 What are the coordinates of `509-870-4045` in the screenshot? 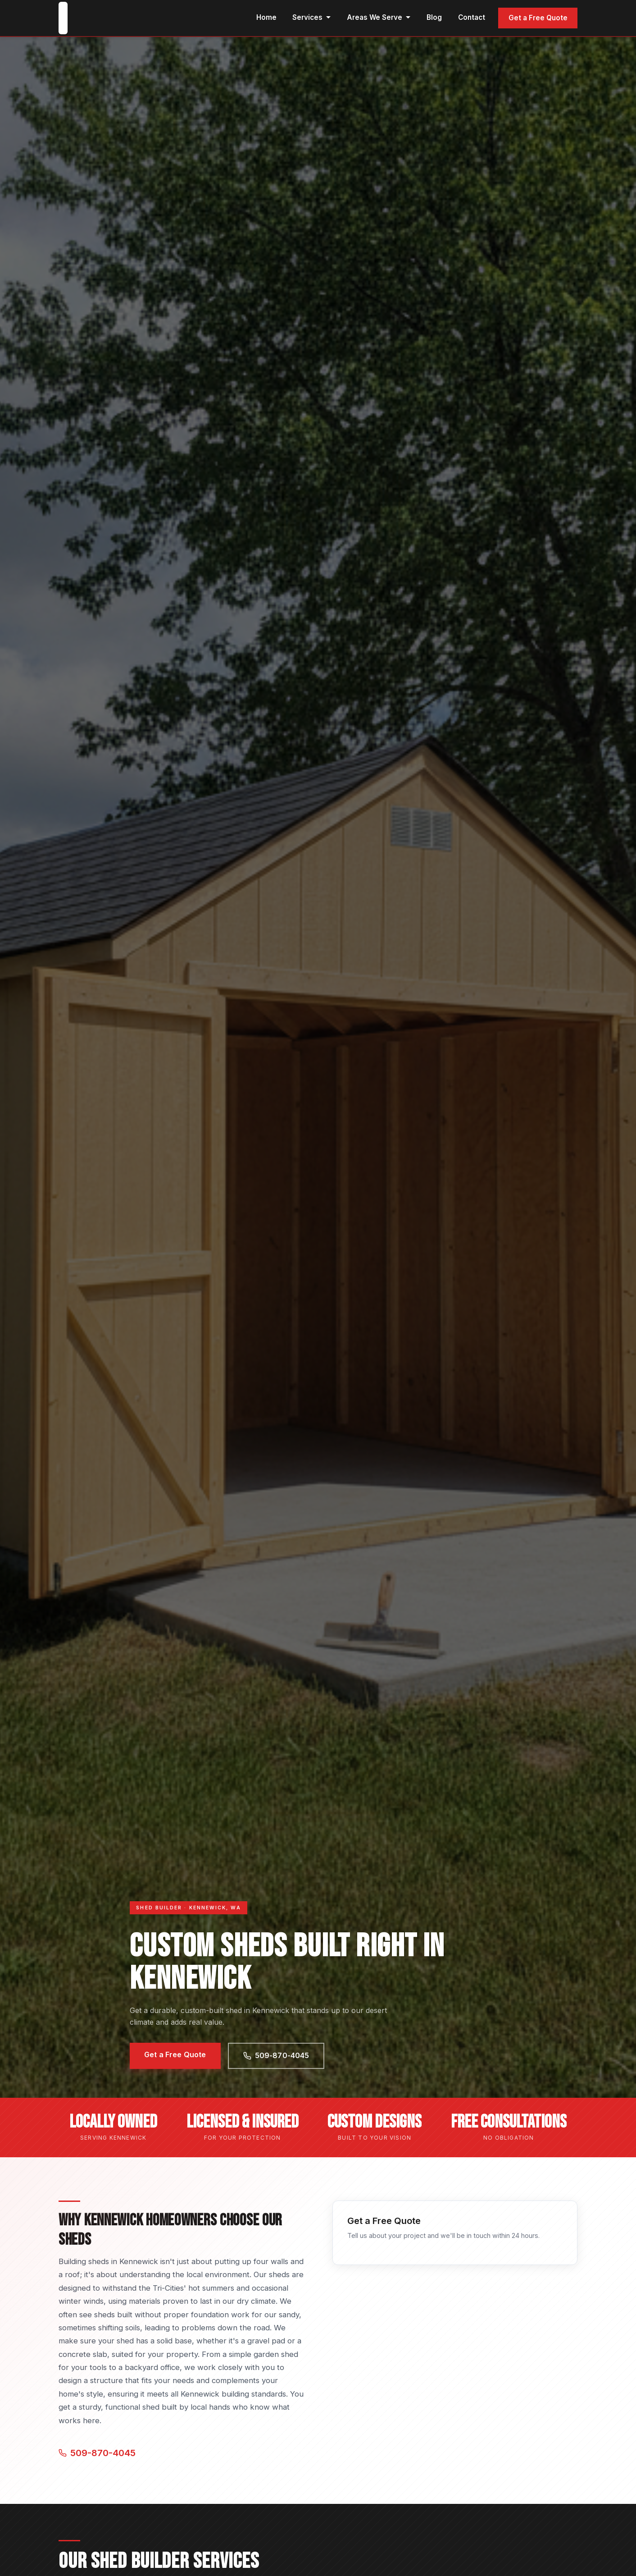 It's located at (276, 2055).